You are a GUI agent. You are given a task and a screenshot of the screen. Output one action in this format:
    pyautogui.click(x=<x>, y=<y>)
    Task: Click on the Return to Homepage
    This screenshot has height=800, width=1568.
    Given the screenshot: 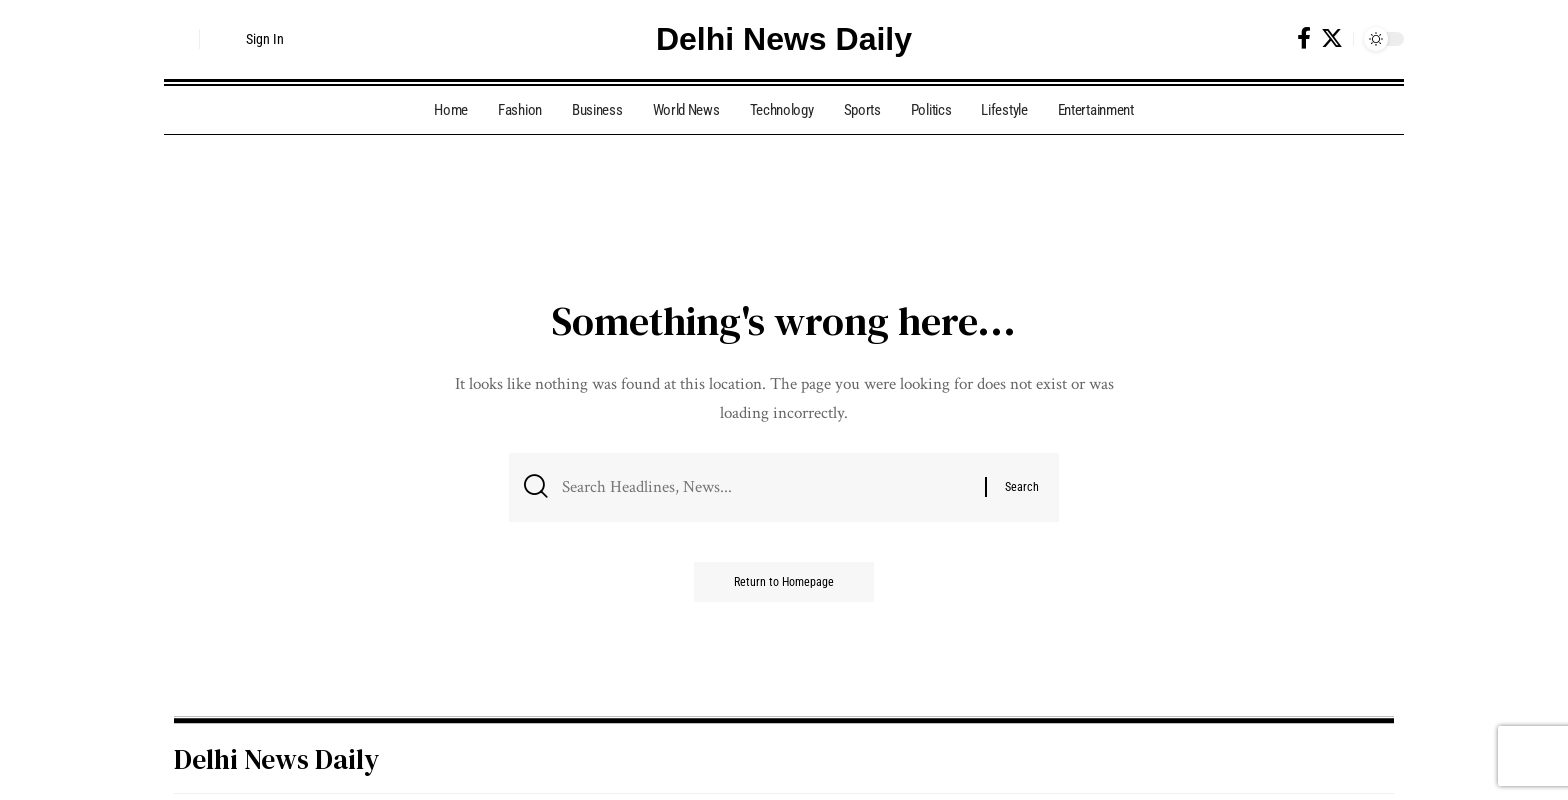 What is the action you would take?
    pyautogui.click(x=784, y=582)
    